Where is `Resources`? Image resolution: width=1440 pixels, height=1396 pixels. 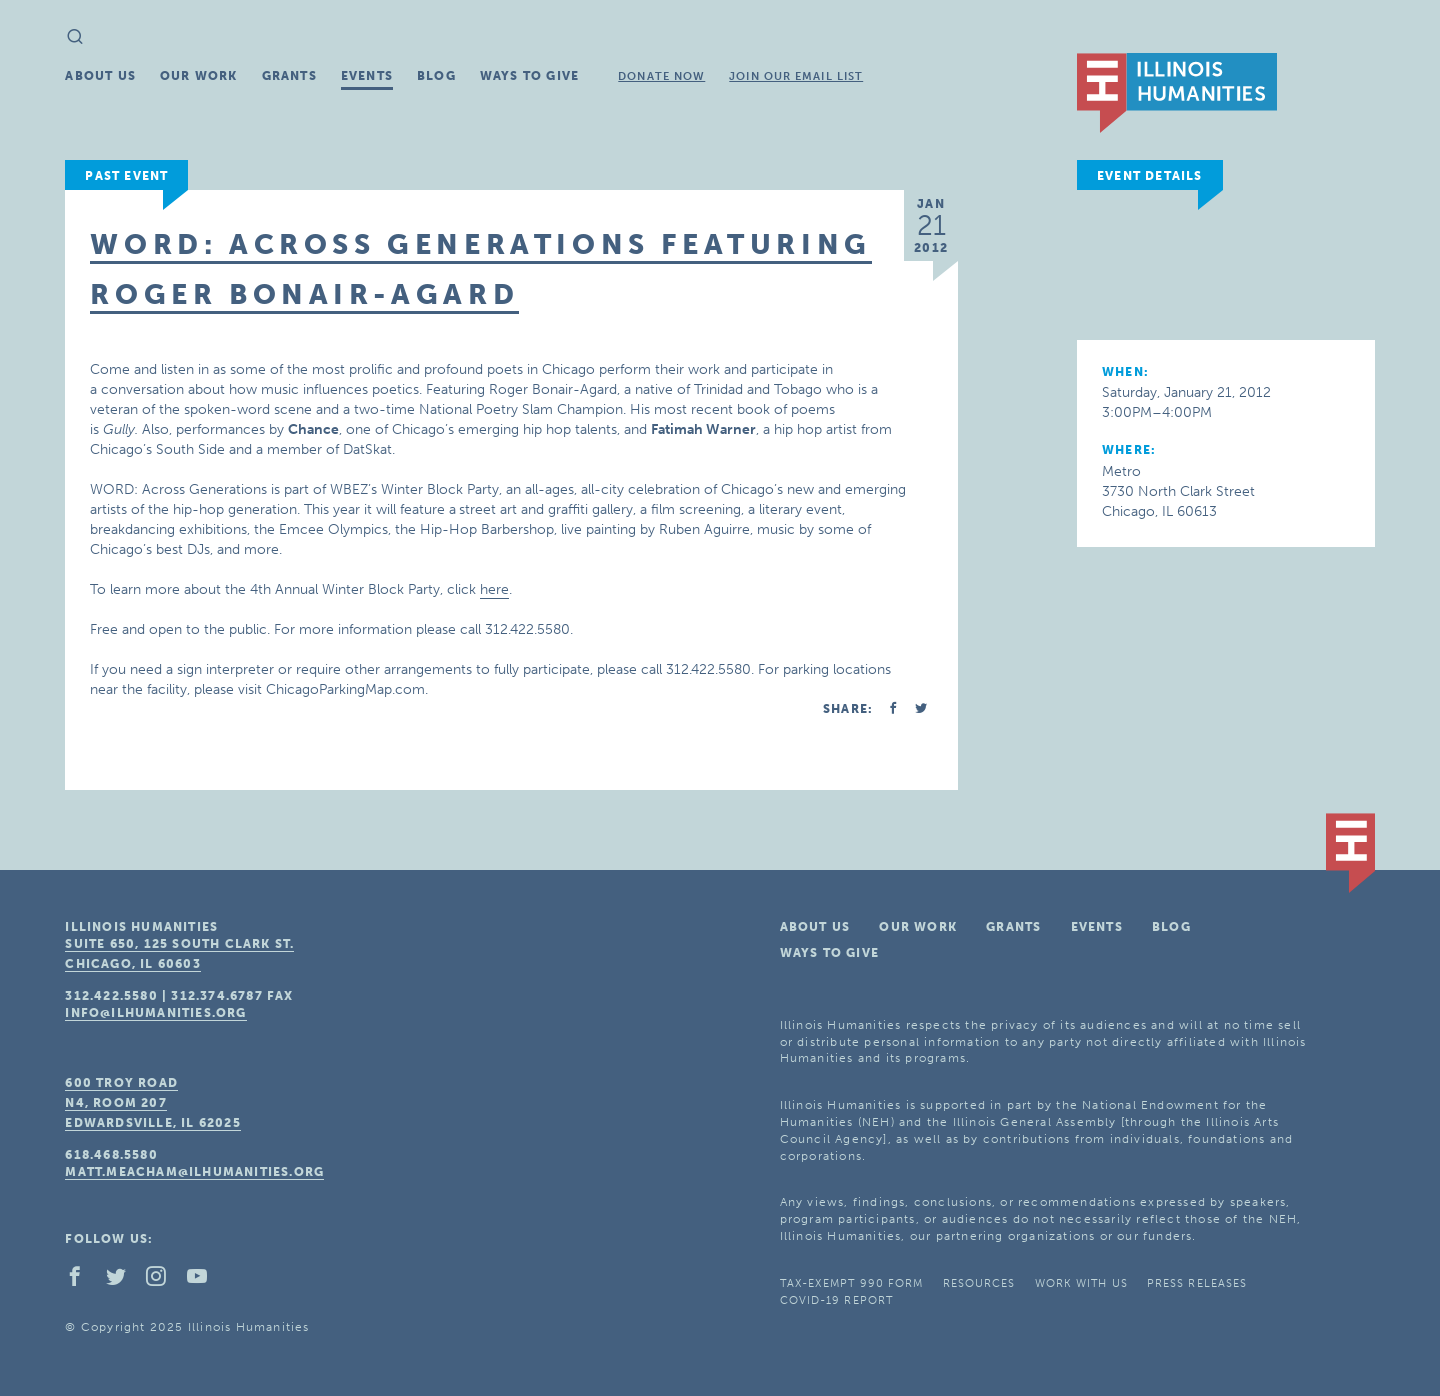 Resources is located at coordinates (979, 1283).